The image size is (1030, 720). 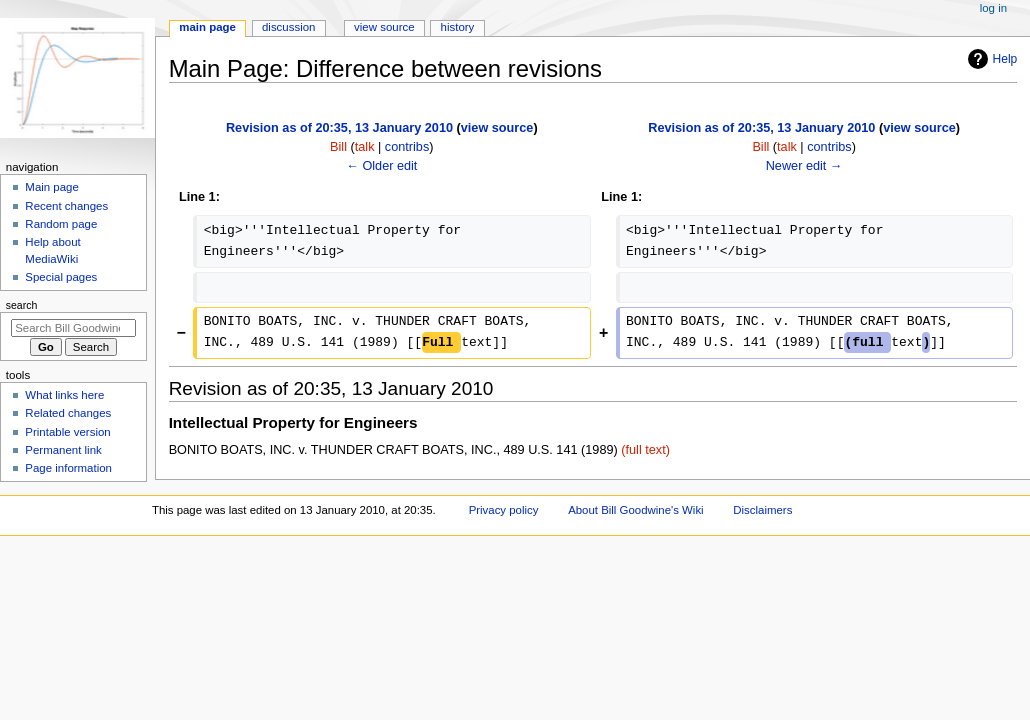 I want to click on ← Older edit, so click(x=381, y=166).